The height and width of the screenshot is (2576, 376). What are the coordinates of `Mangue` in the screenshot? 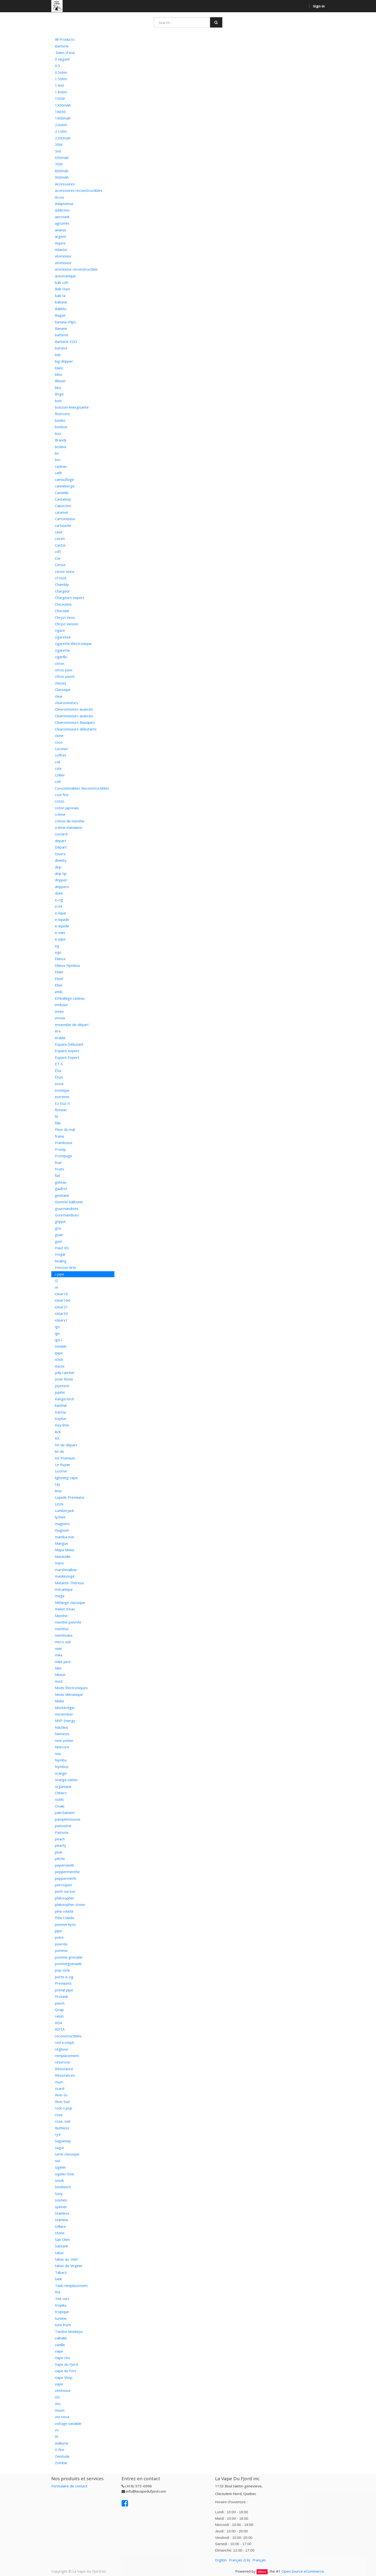 It's located at (61, 1543).